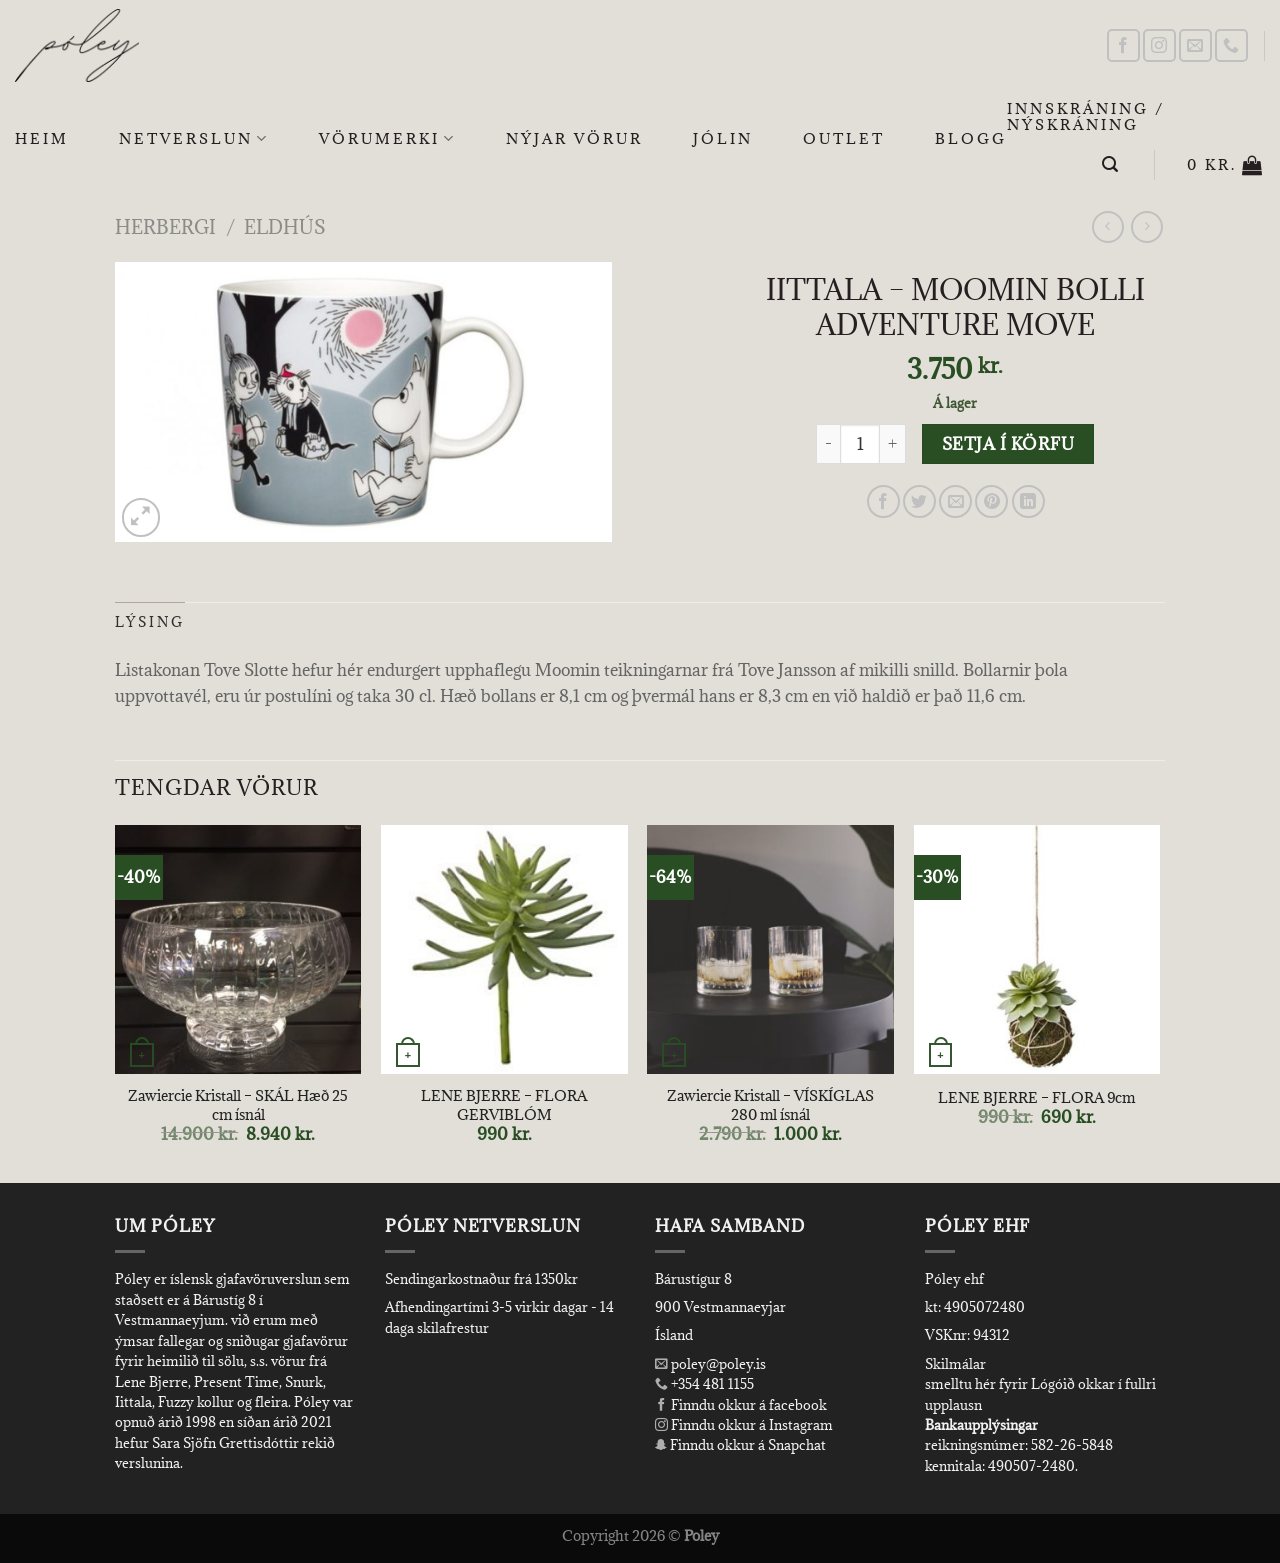 The image size is (1280, 1563). Describe the element at coordinates (1028, 501) in the screenshot. I see `[Share on LinkedIn]` at that location.